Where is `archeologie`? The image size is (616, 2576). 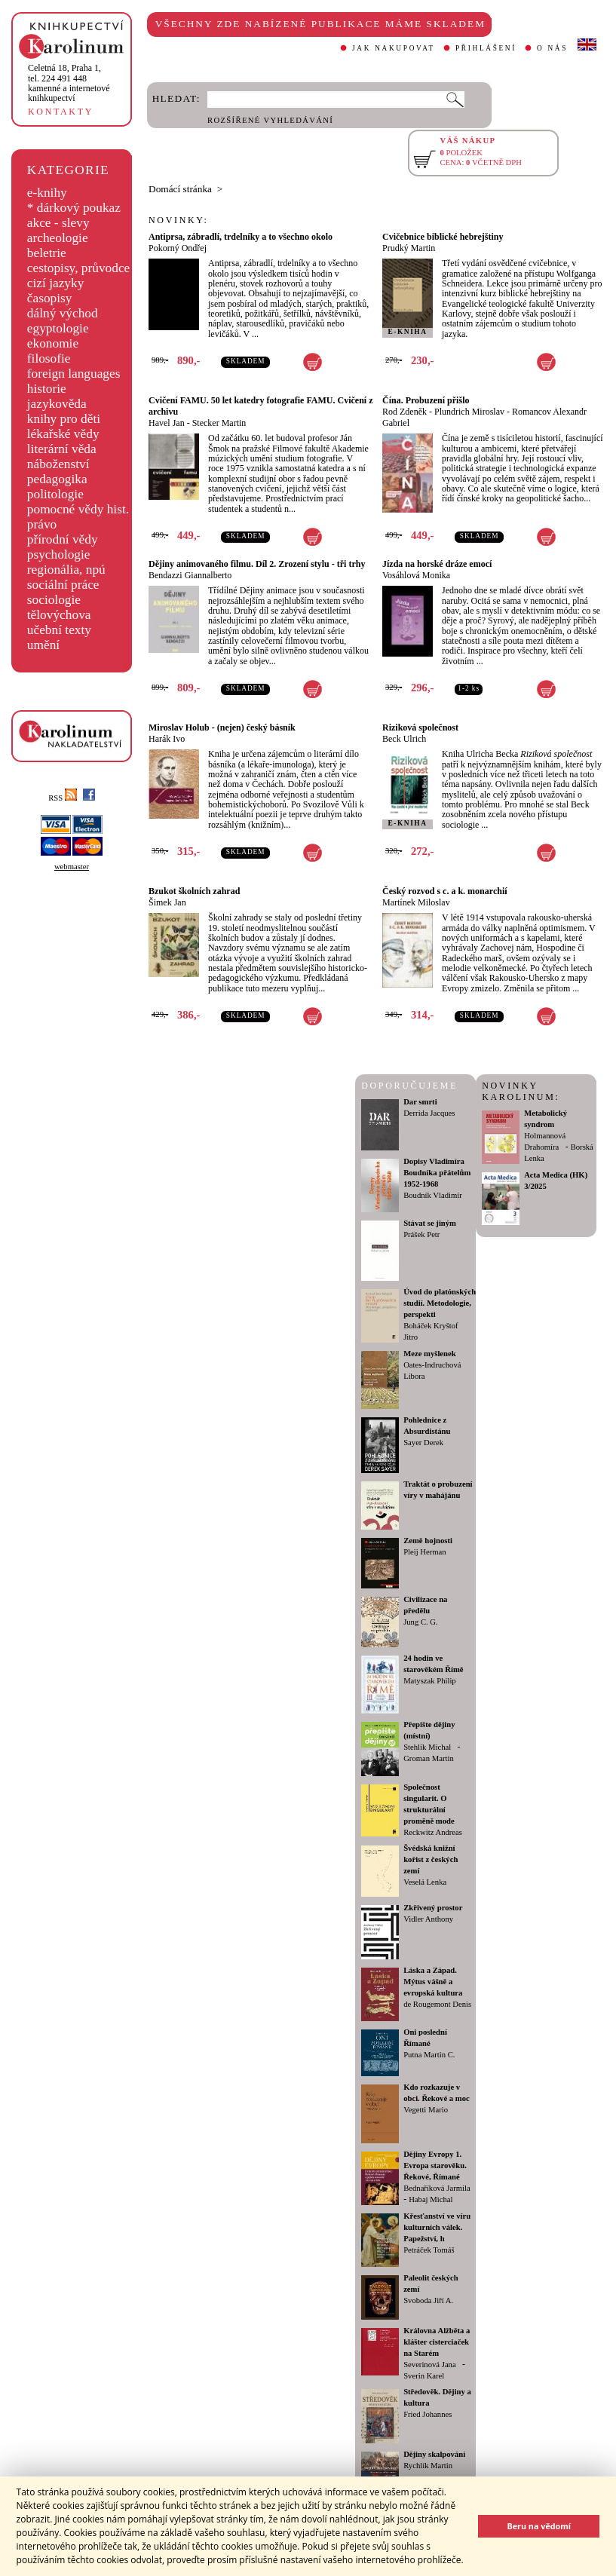 archeologie is located at coordinates (57, 238).